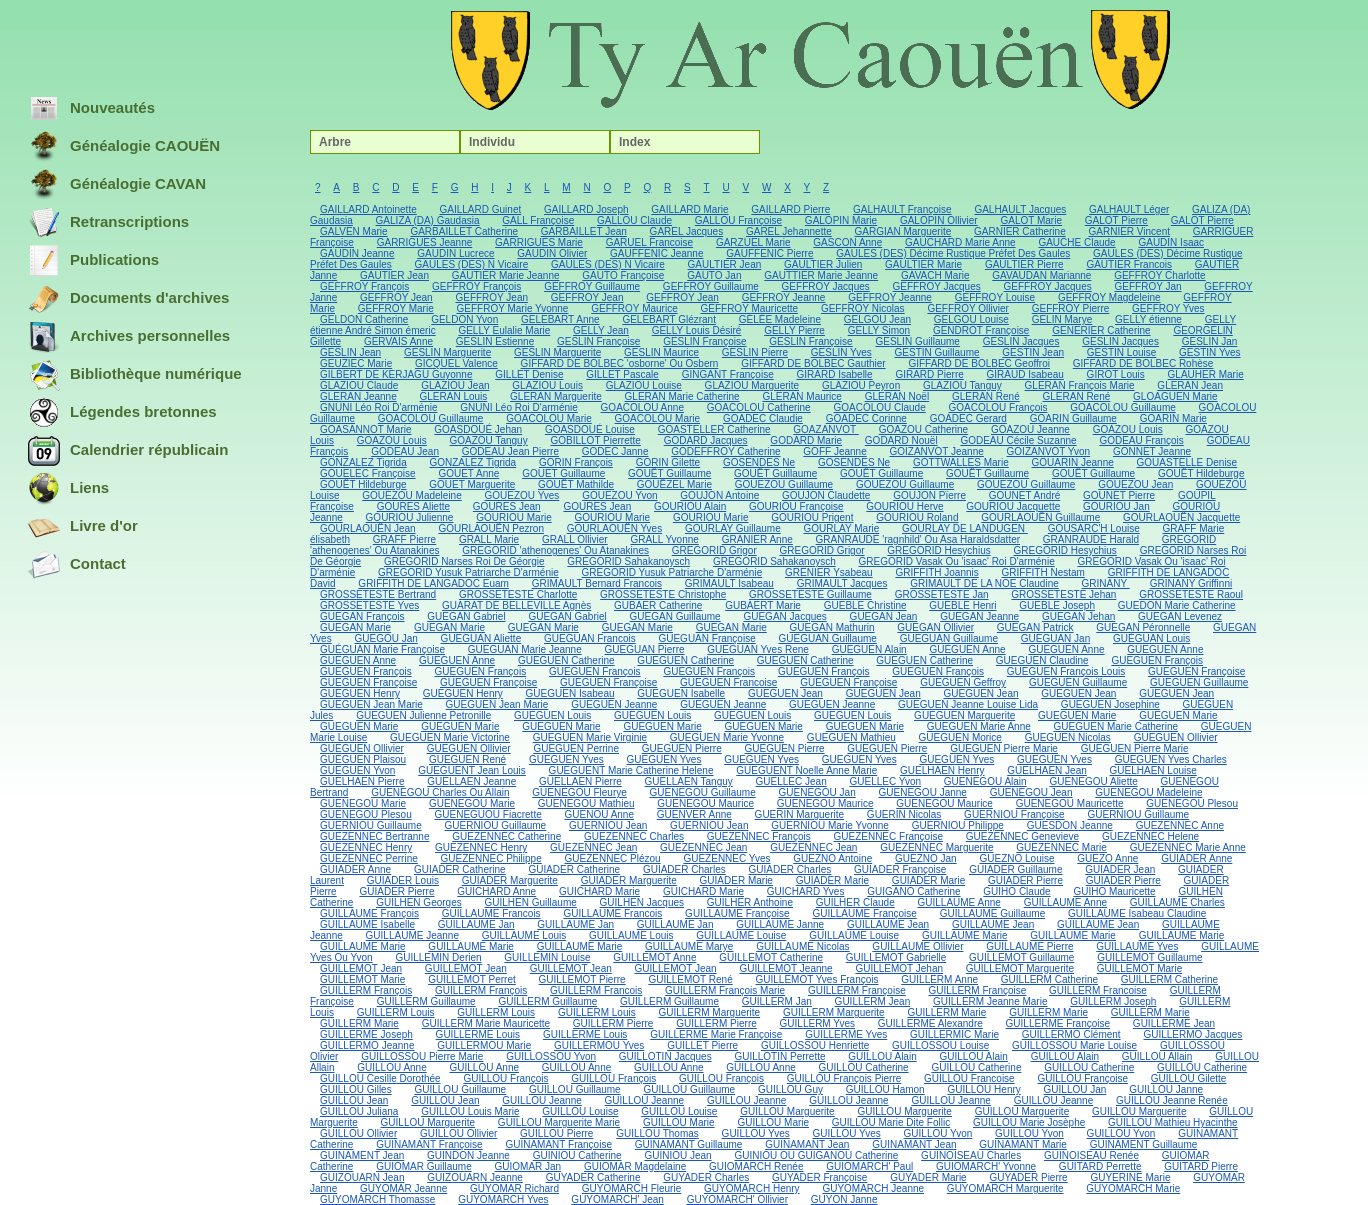 Image resolution: width=1368 pixels, height=1205 pixels. Describe the element at coordinates (961, 462) in the screenshot. I see `GOTTWALLES Marie` at that location.